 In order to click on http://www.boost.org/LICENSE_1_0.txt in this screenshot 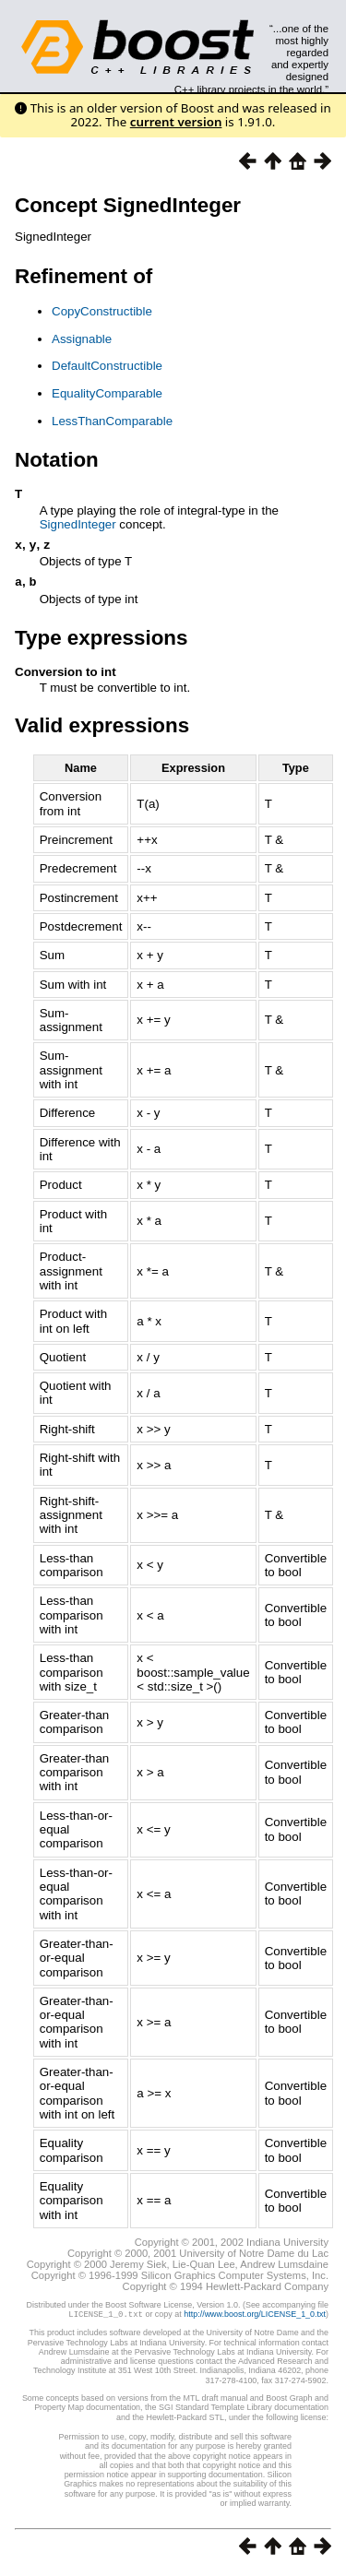, I will do `click(255, 2317)`.